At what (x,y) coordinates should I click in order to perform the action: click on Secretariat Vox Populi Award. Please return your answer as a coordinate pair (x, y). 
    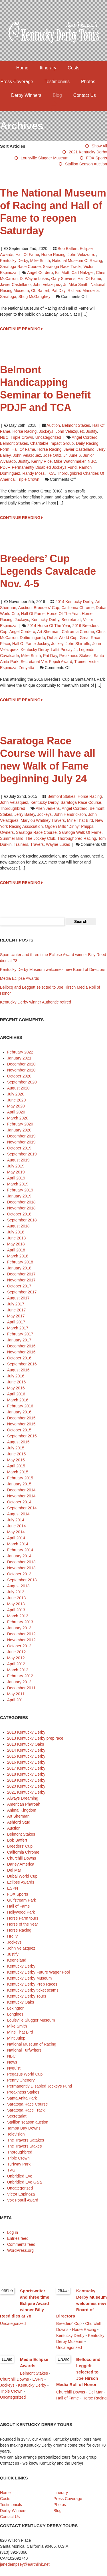
    Looking at the image, I should click on (46, 661).